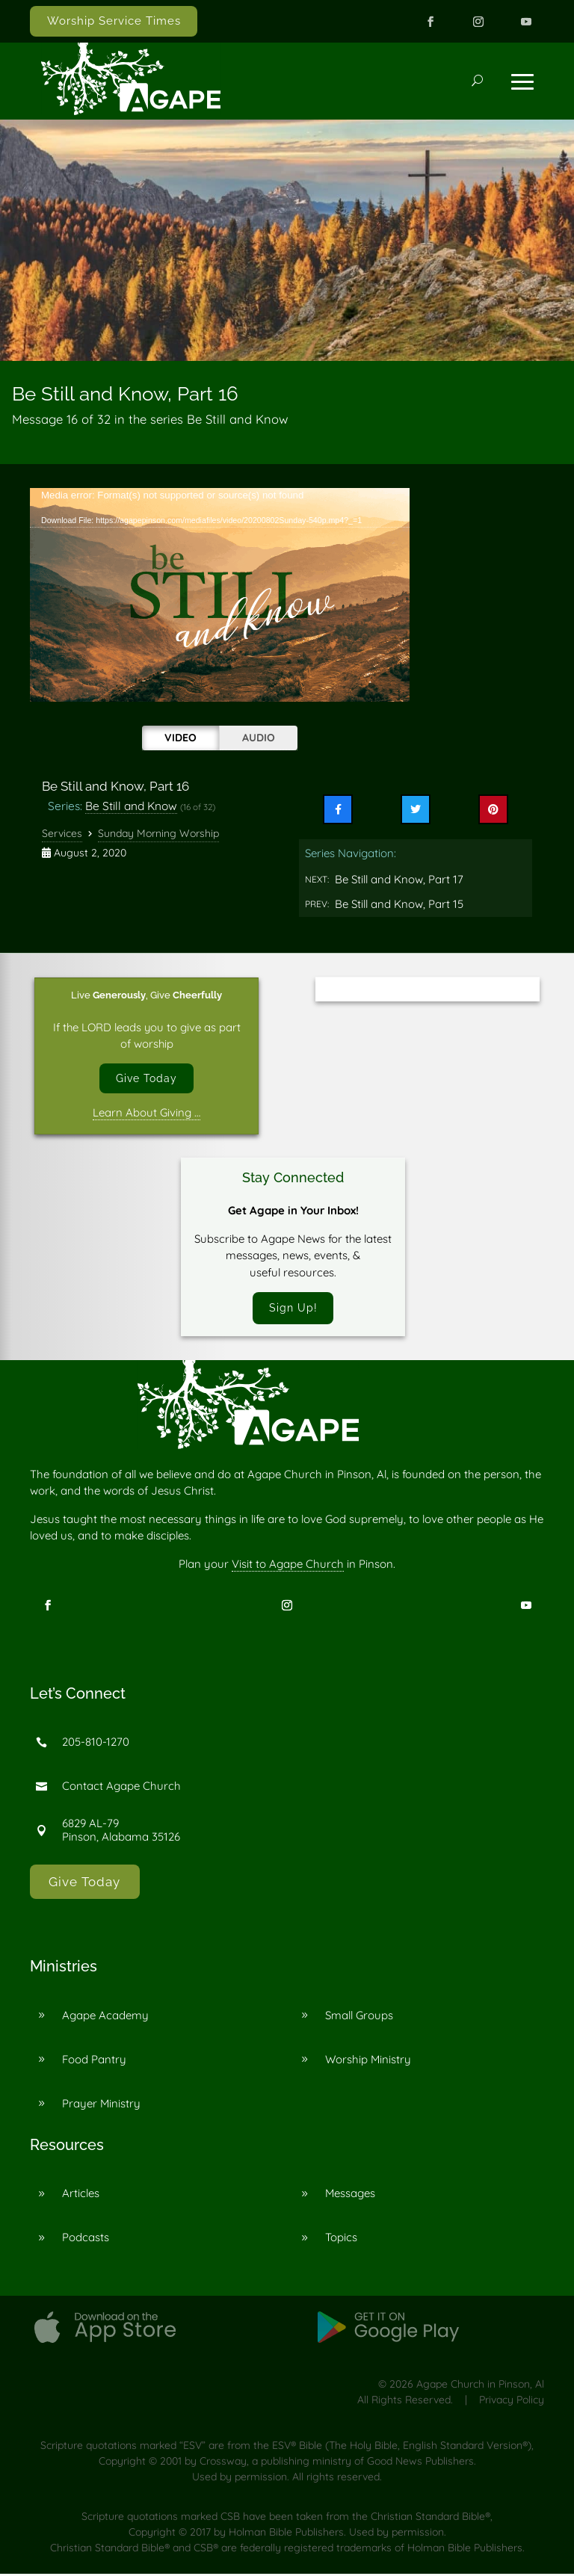 Image resolution: width=574 pixels, height=2576 pixels. What do you see at coordinates (94, 2061) in the screenshot?
I see `Food Pantry` at bounding box center [94, 2061].